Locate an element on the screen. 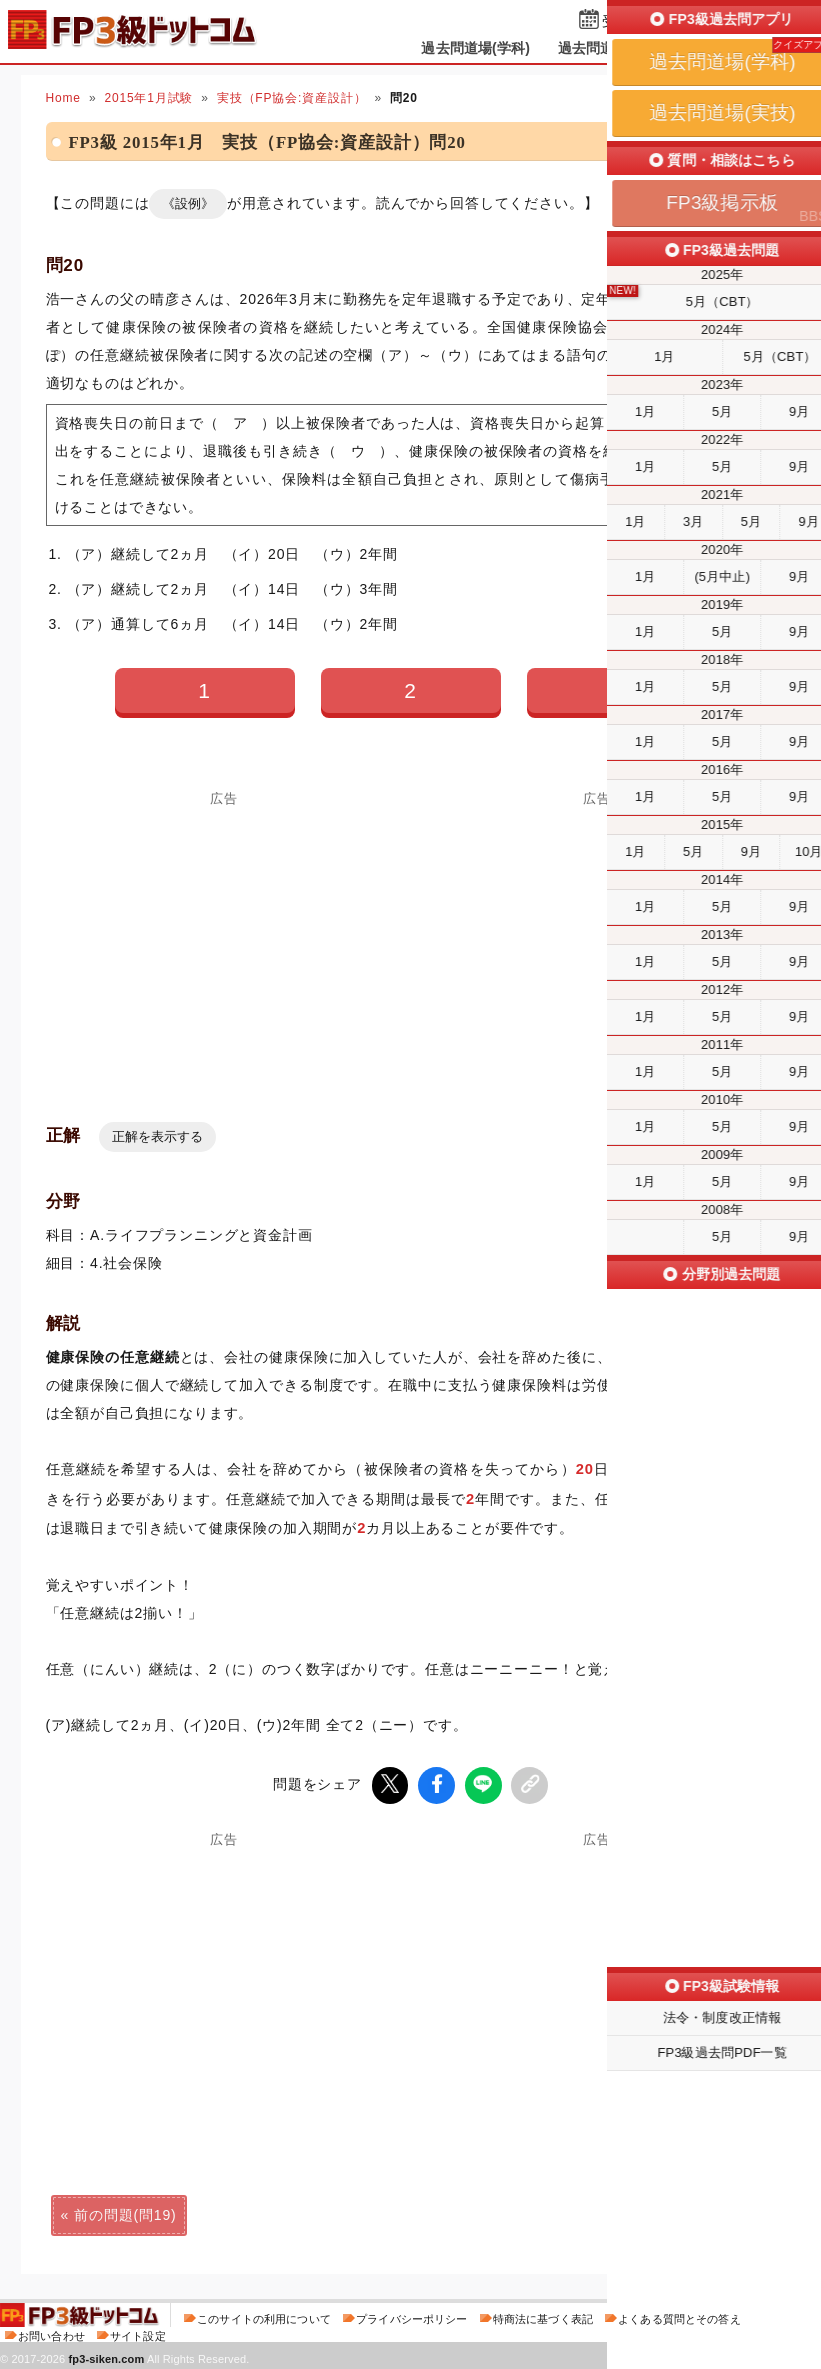  このサイトの利用について is located at coordinates (264, 2316).